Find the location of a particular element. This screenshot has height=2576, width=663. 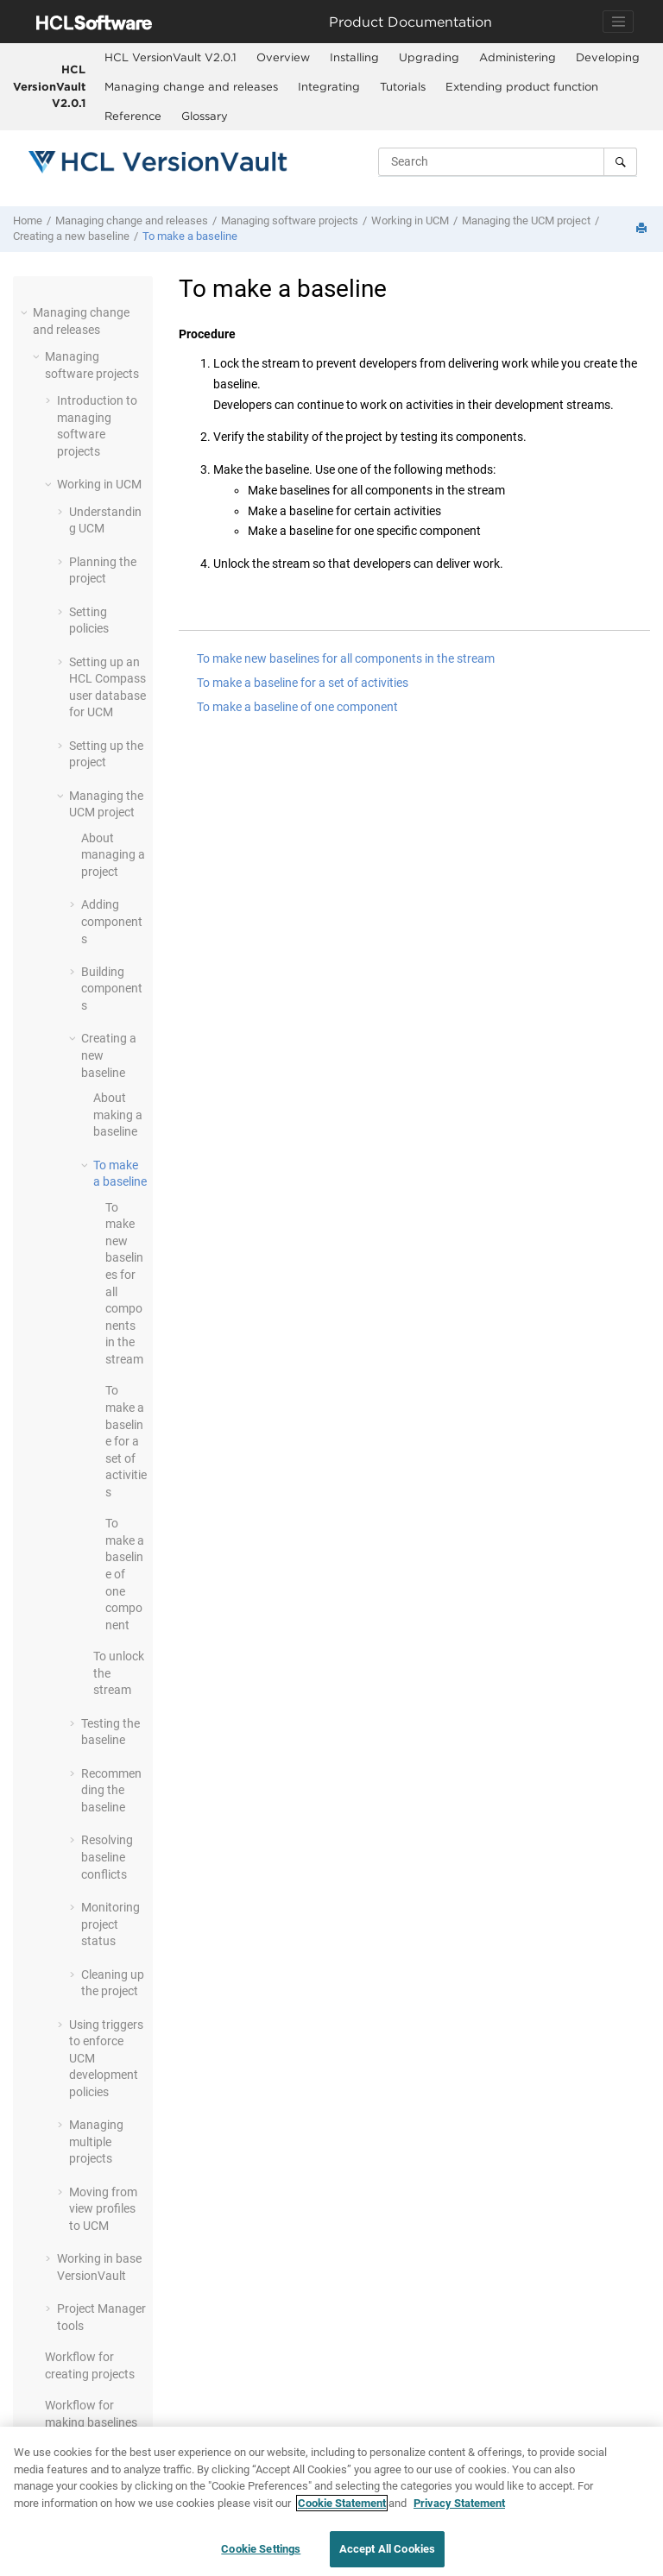

Reference is located at coordinates (132, 116).